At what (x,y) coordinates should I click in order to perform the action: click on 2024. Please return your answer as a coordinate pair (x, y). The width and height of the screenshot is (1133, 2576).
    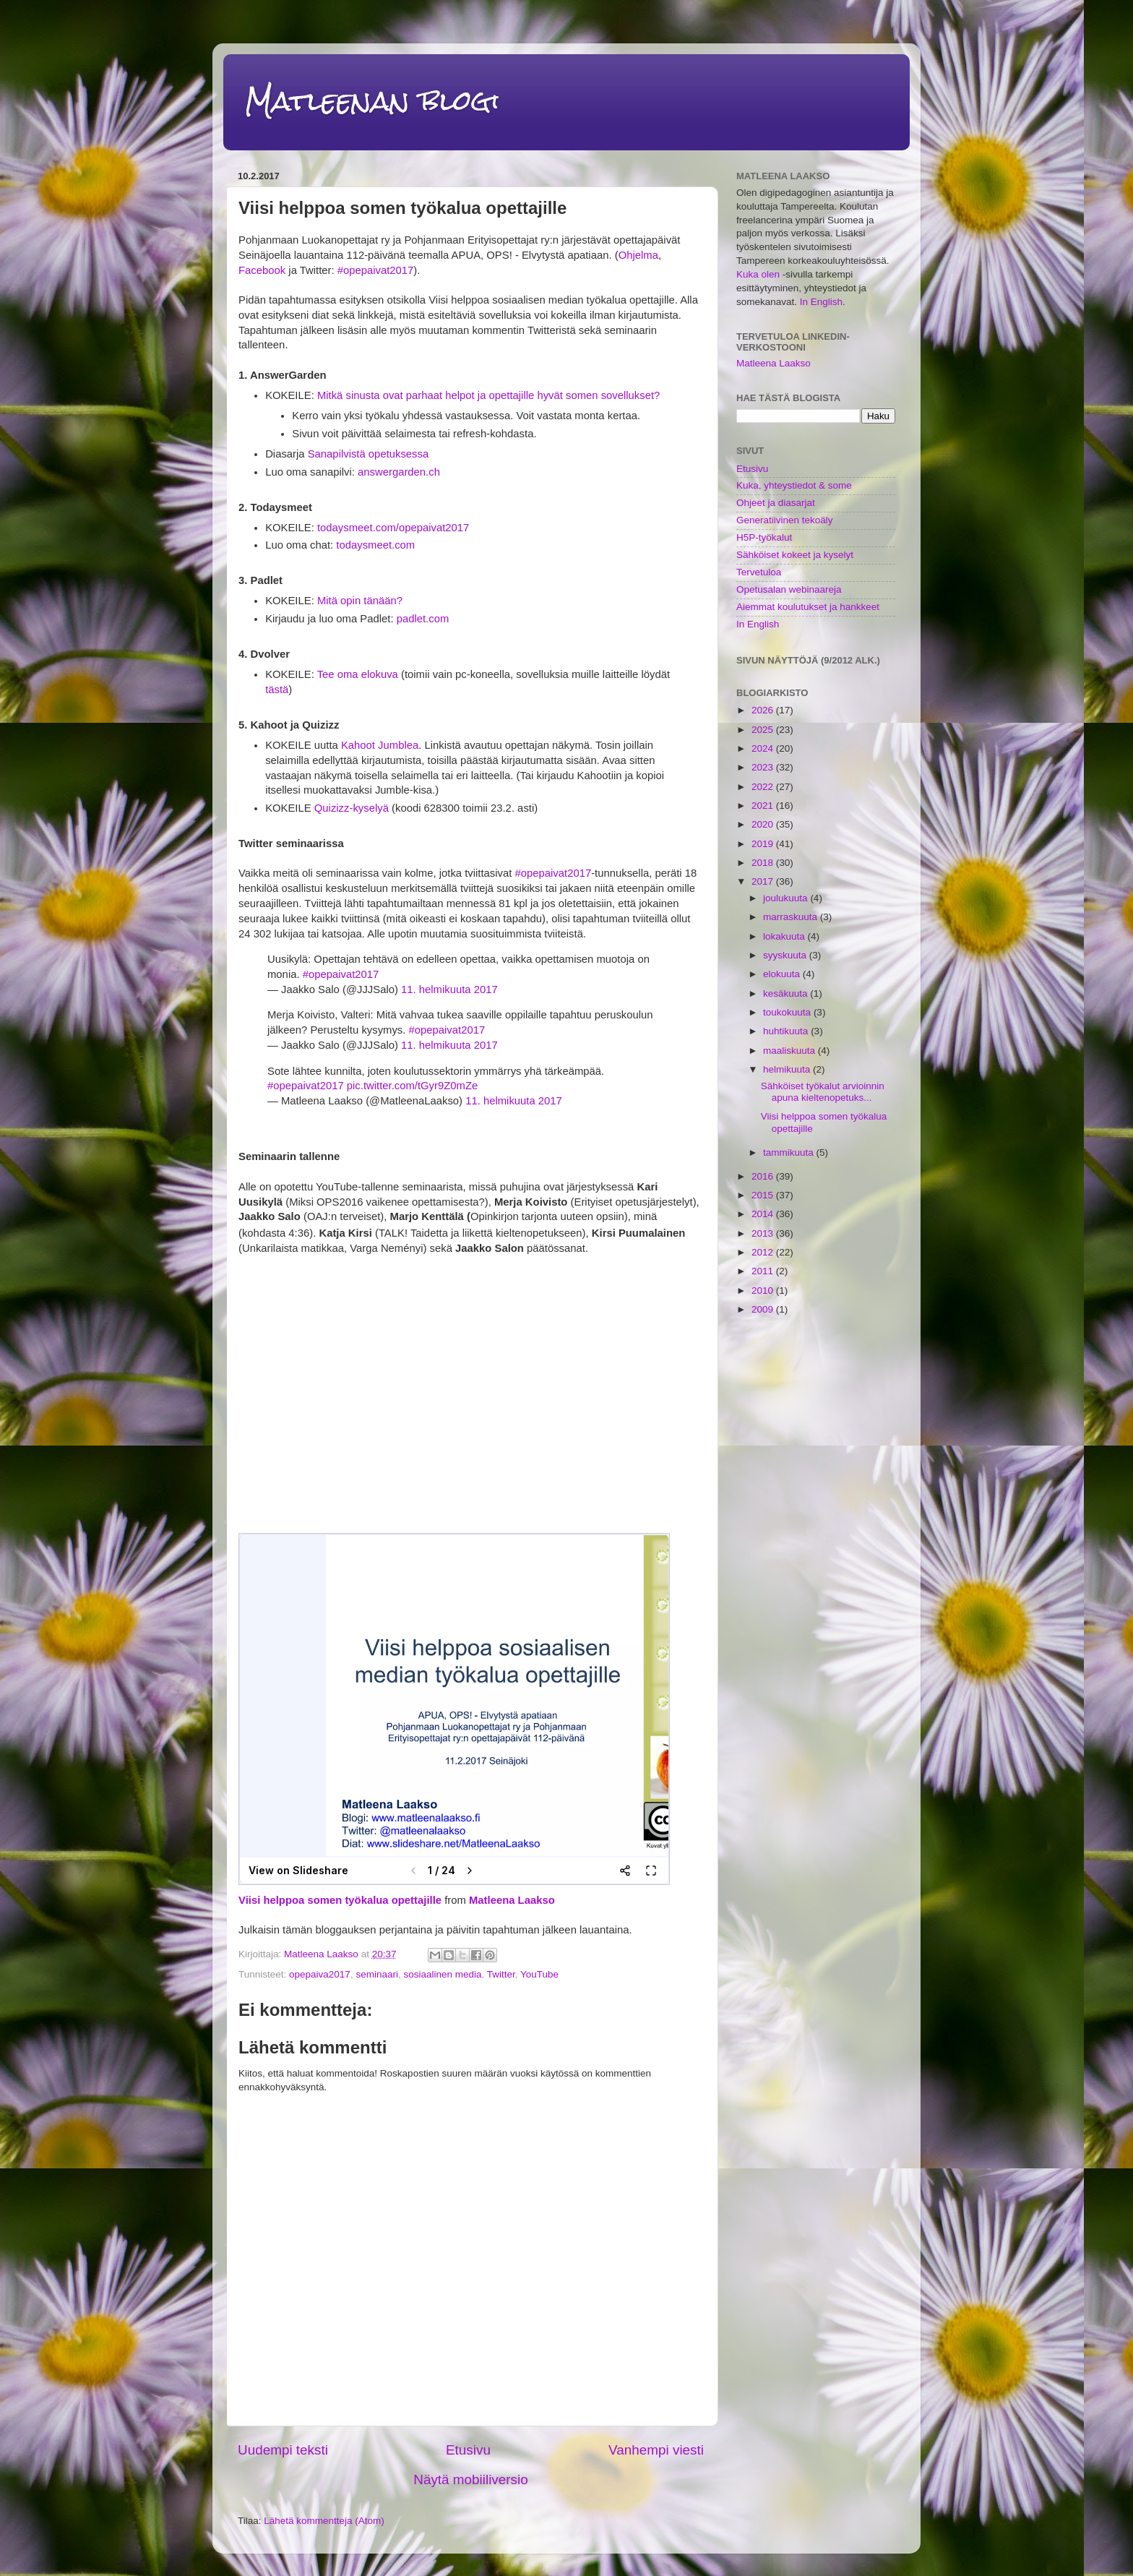
    Looking at the image, I should click on (763, 748).